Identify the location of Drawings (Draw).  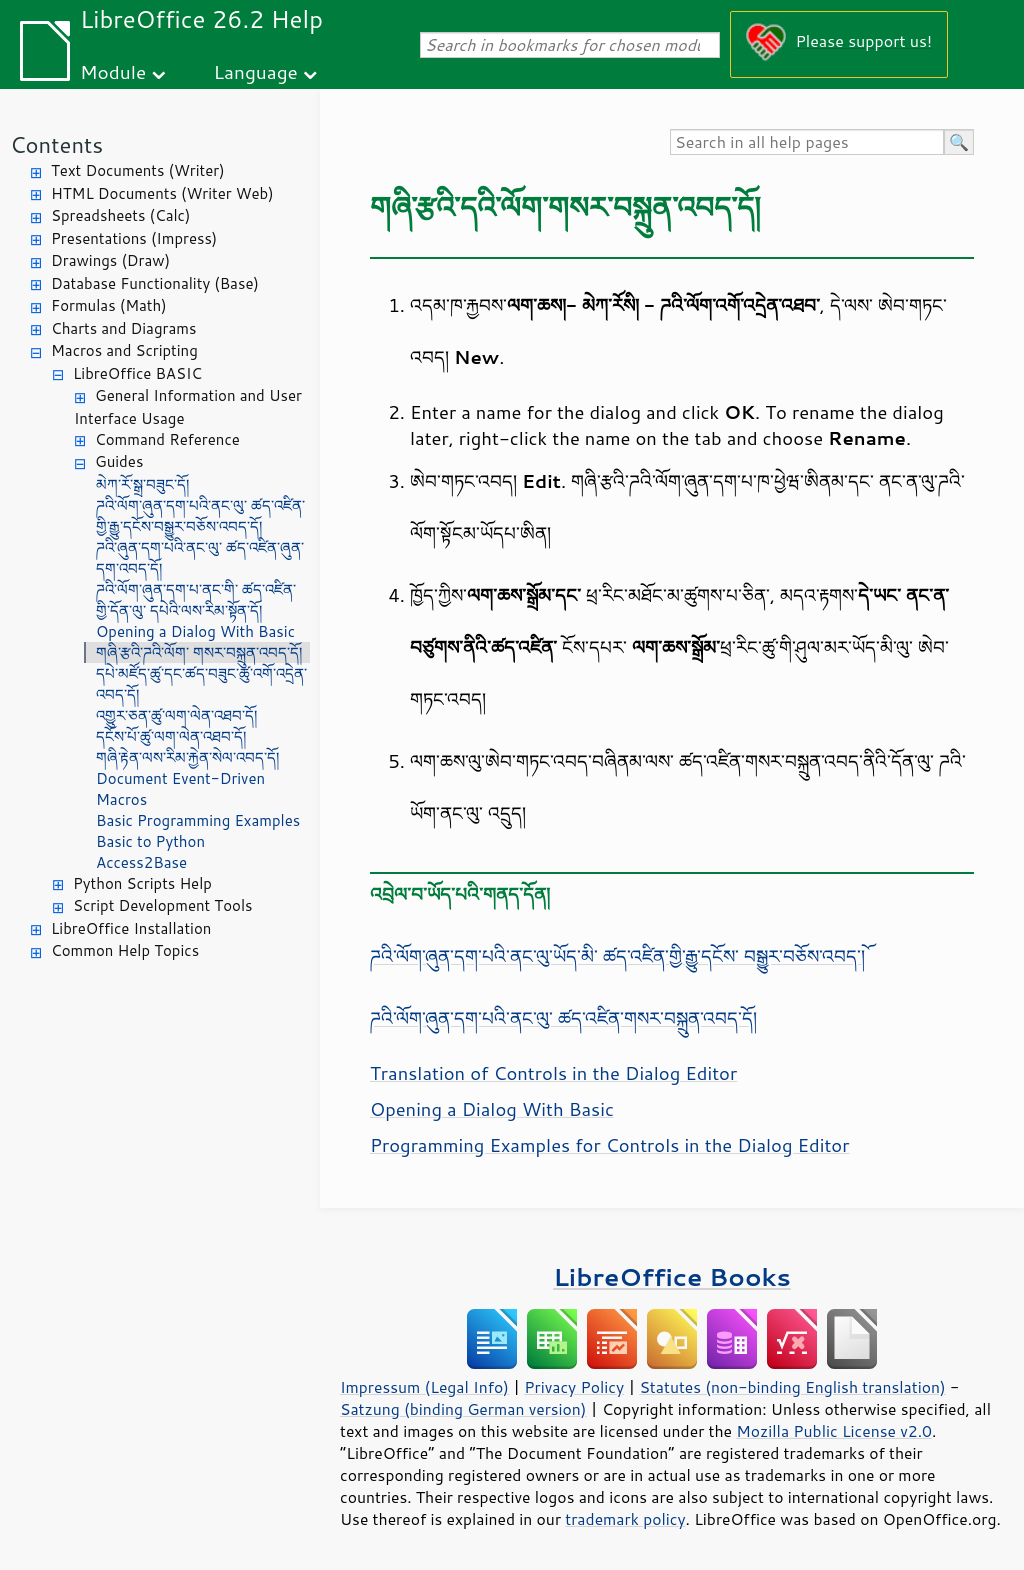
(110, 260).